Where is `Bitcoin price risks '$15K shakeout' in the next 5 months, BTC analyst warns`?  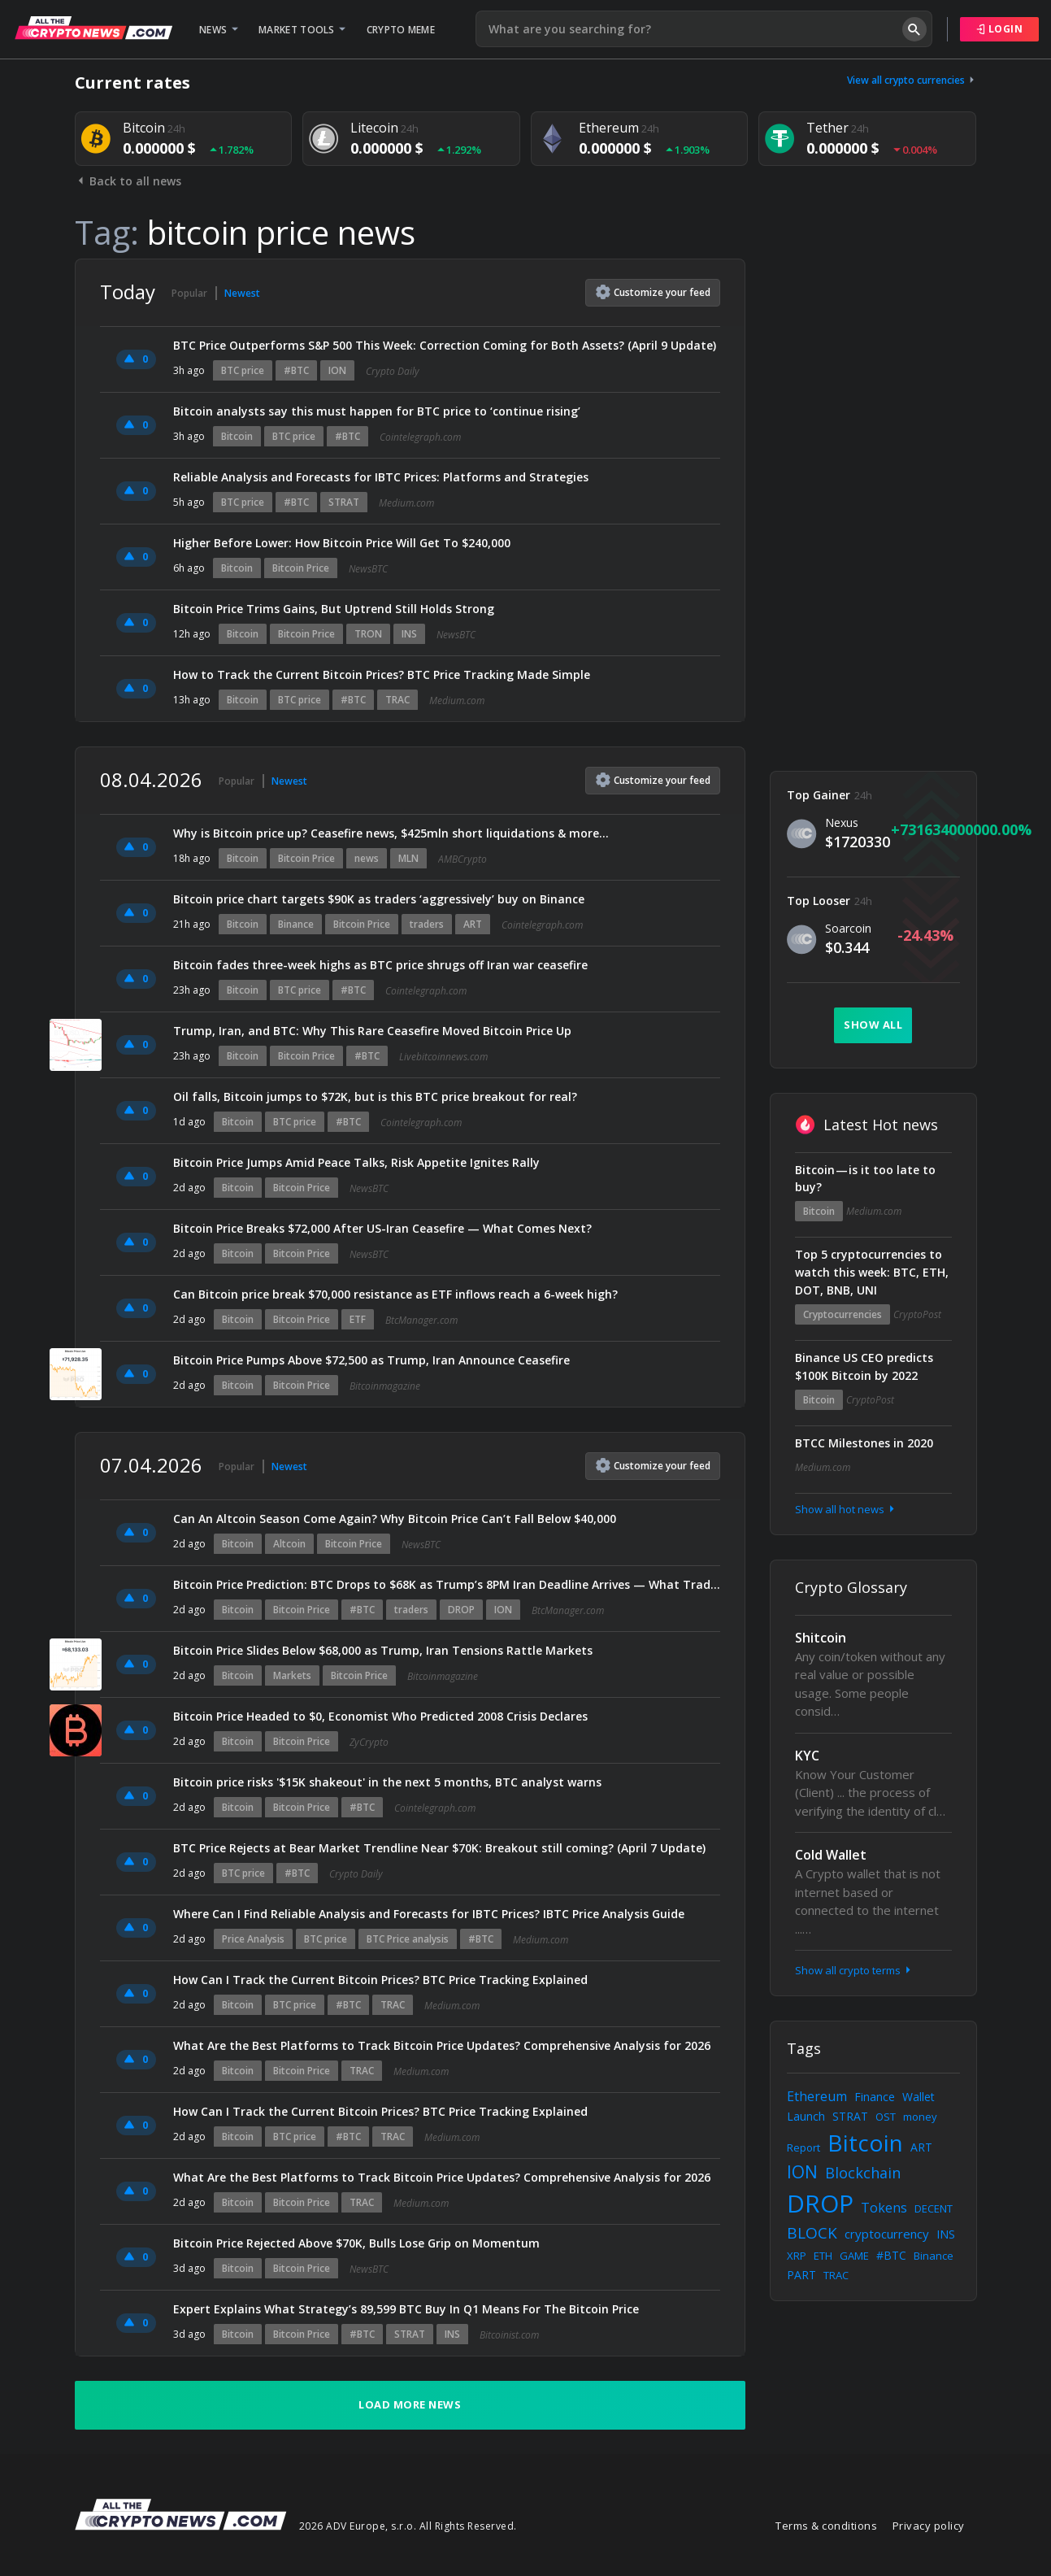 Bitcoin price risks '$15K shakeout' in the next 5 months, BTC analyst warns is located at coordinates (387, 1782).